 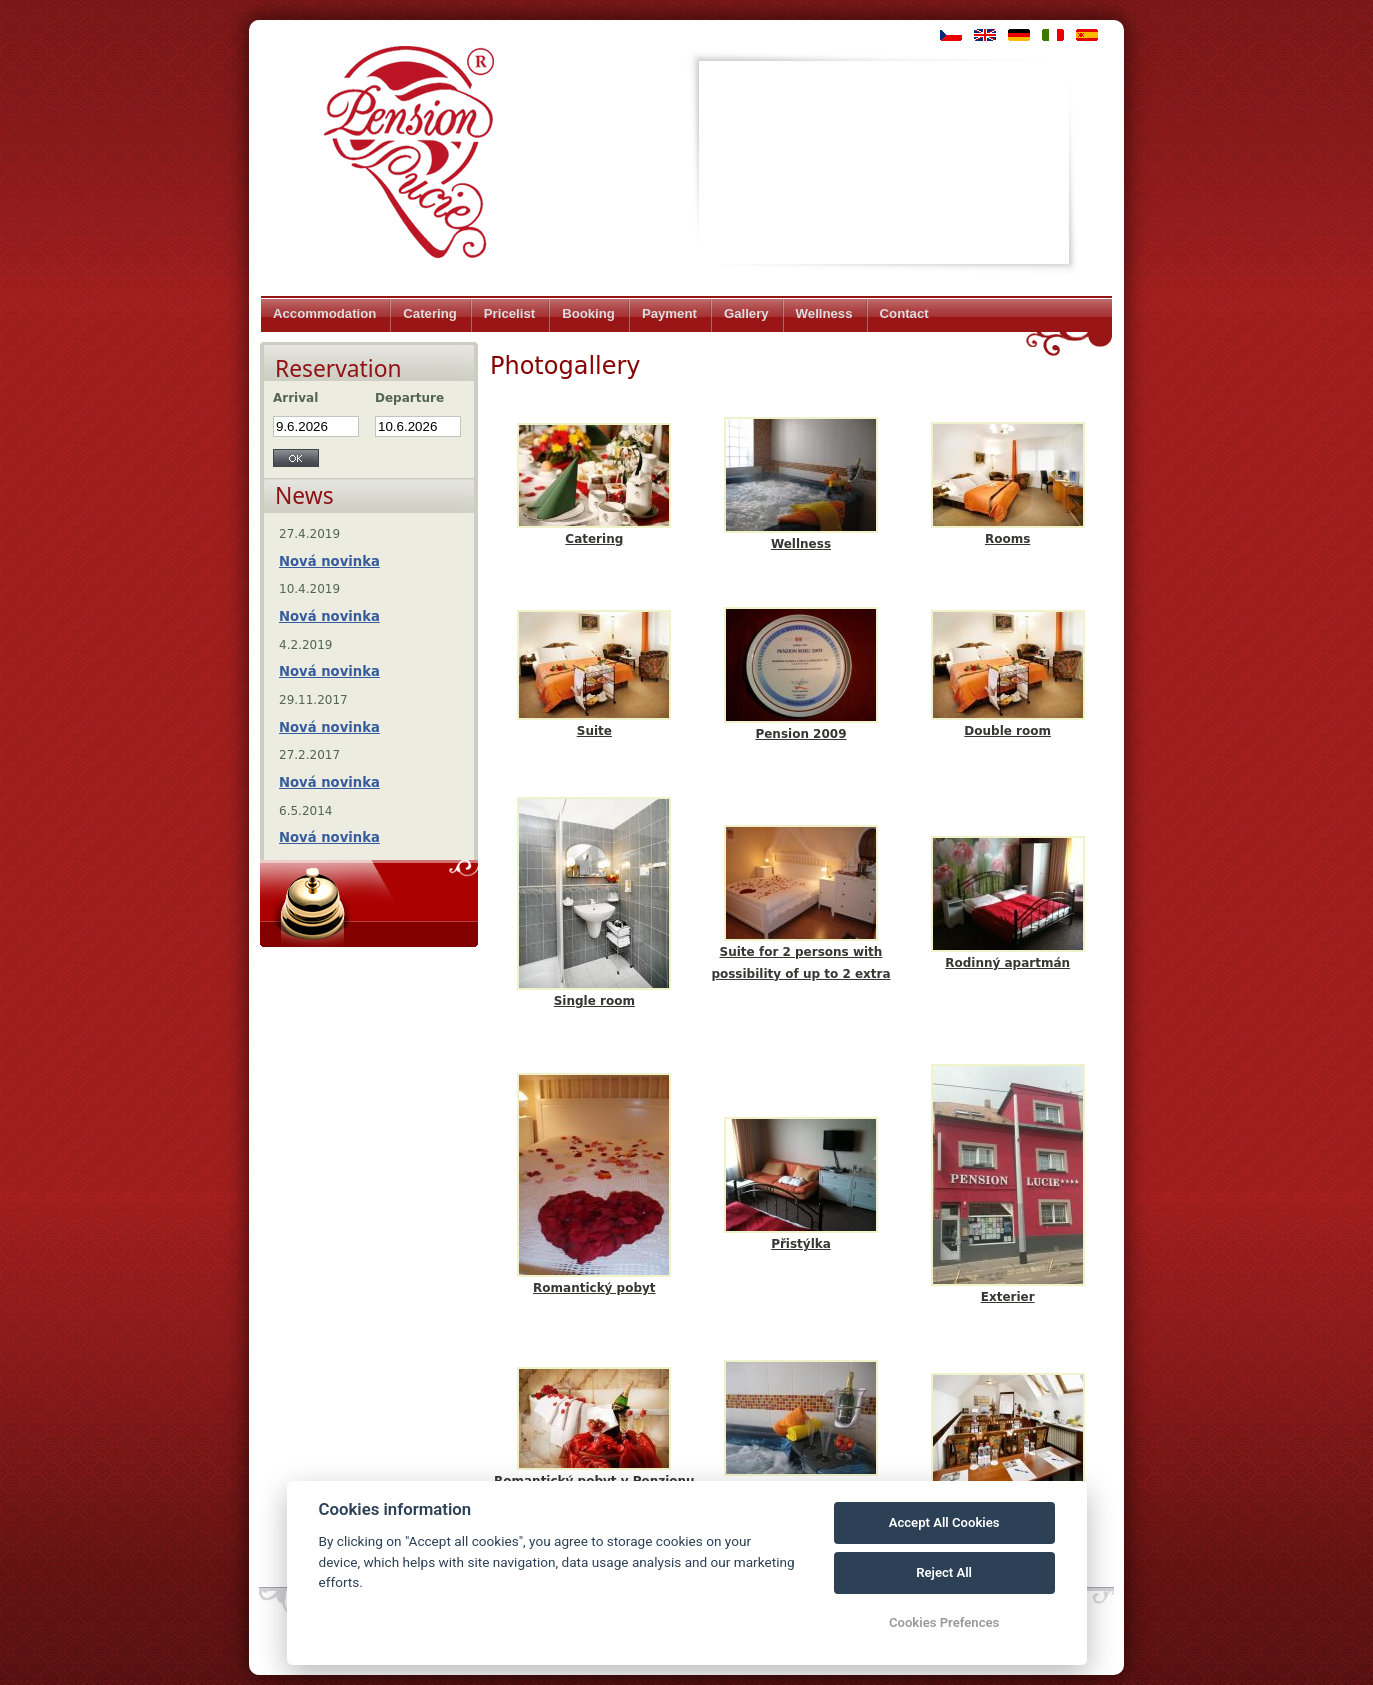 What do you see at coordinates (746, 313) in the screenshot?
I see `Gallery` at bounding box center [746, 313].